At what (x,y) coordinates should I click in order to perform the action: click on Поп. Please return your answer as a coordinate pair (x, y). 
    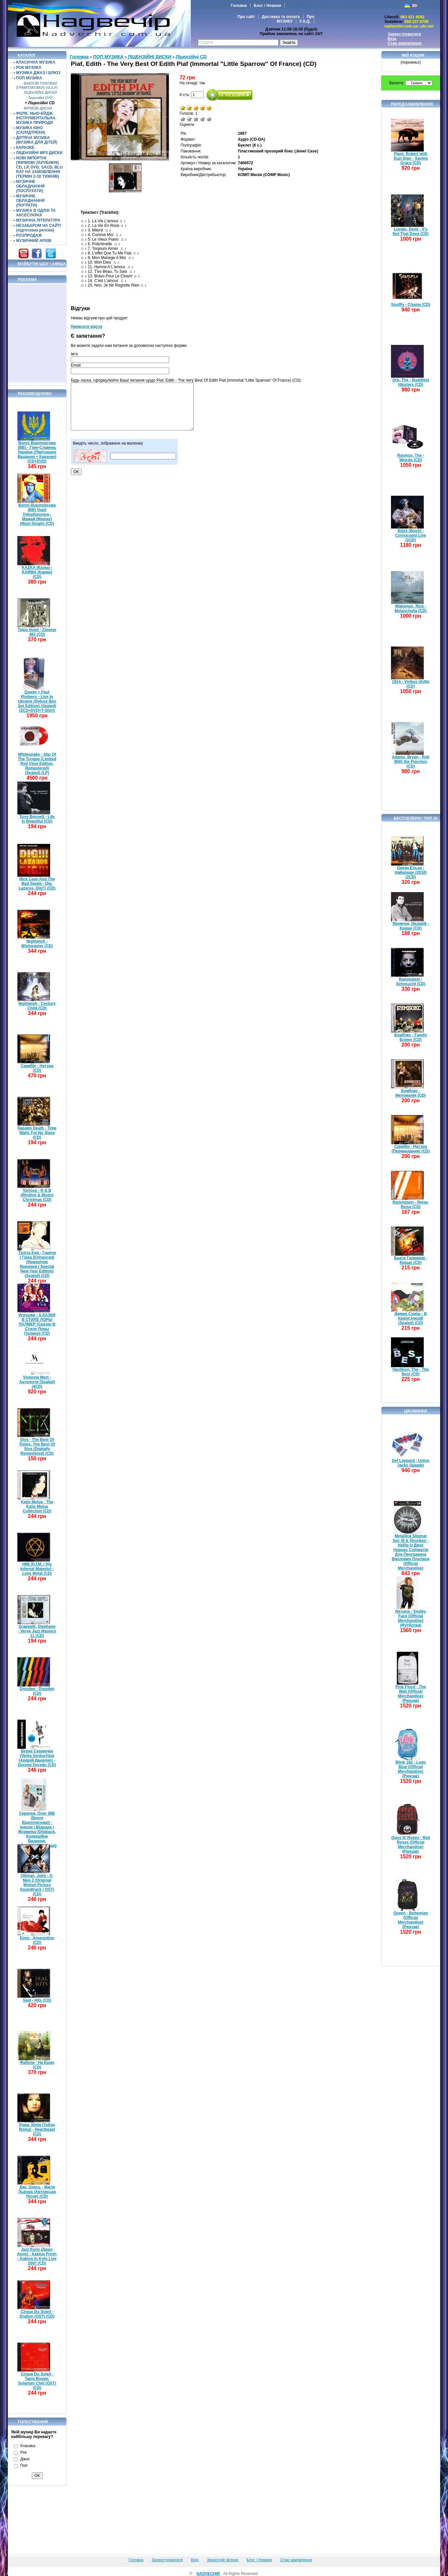
    Looking at the image, I should click on (24, 2465).